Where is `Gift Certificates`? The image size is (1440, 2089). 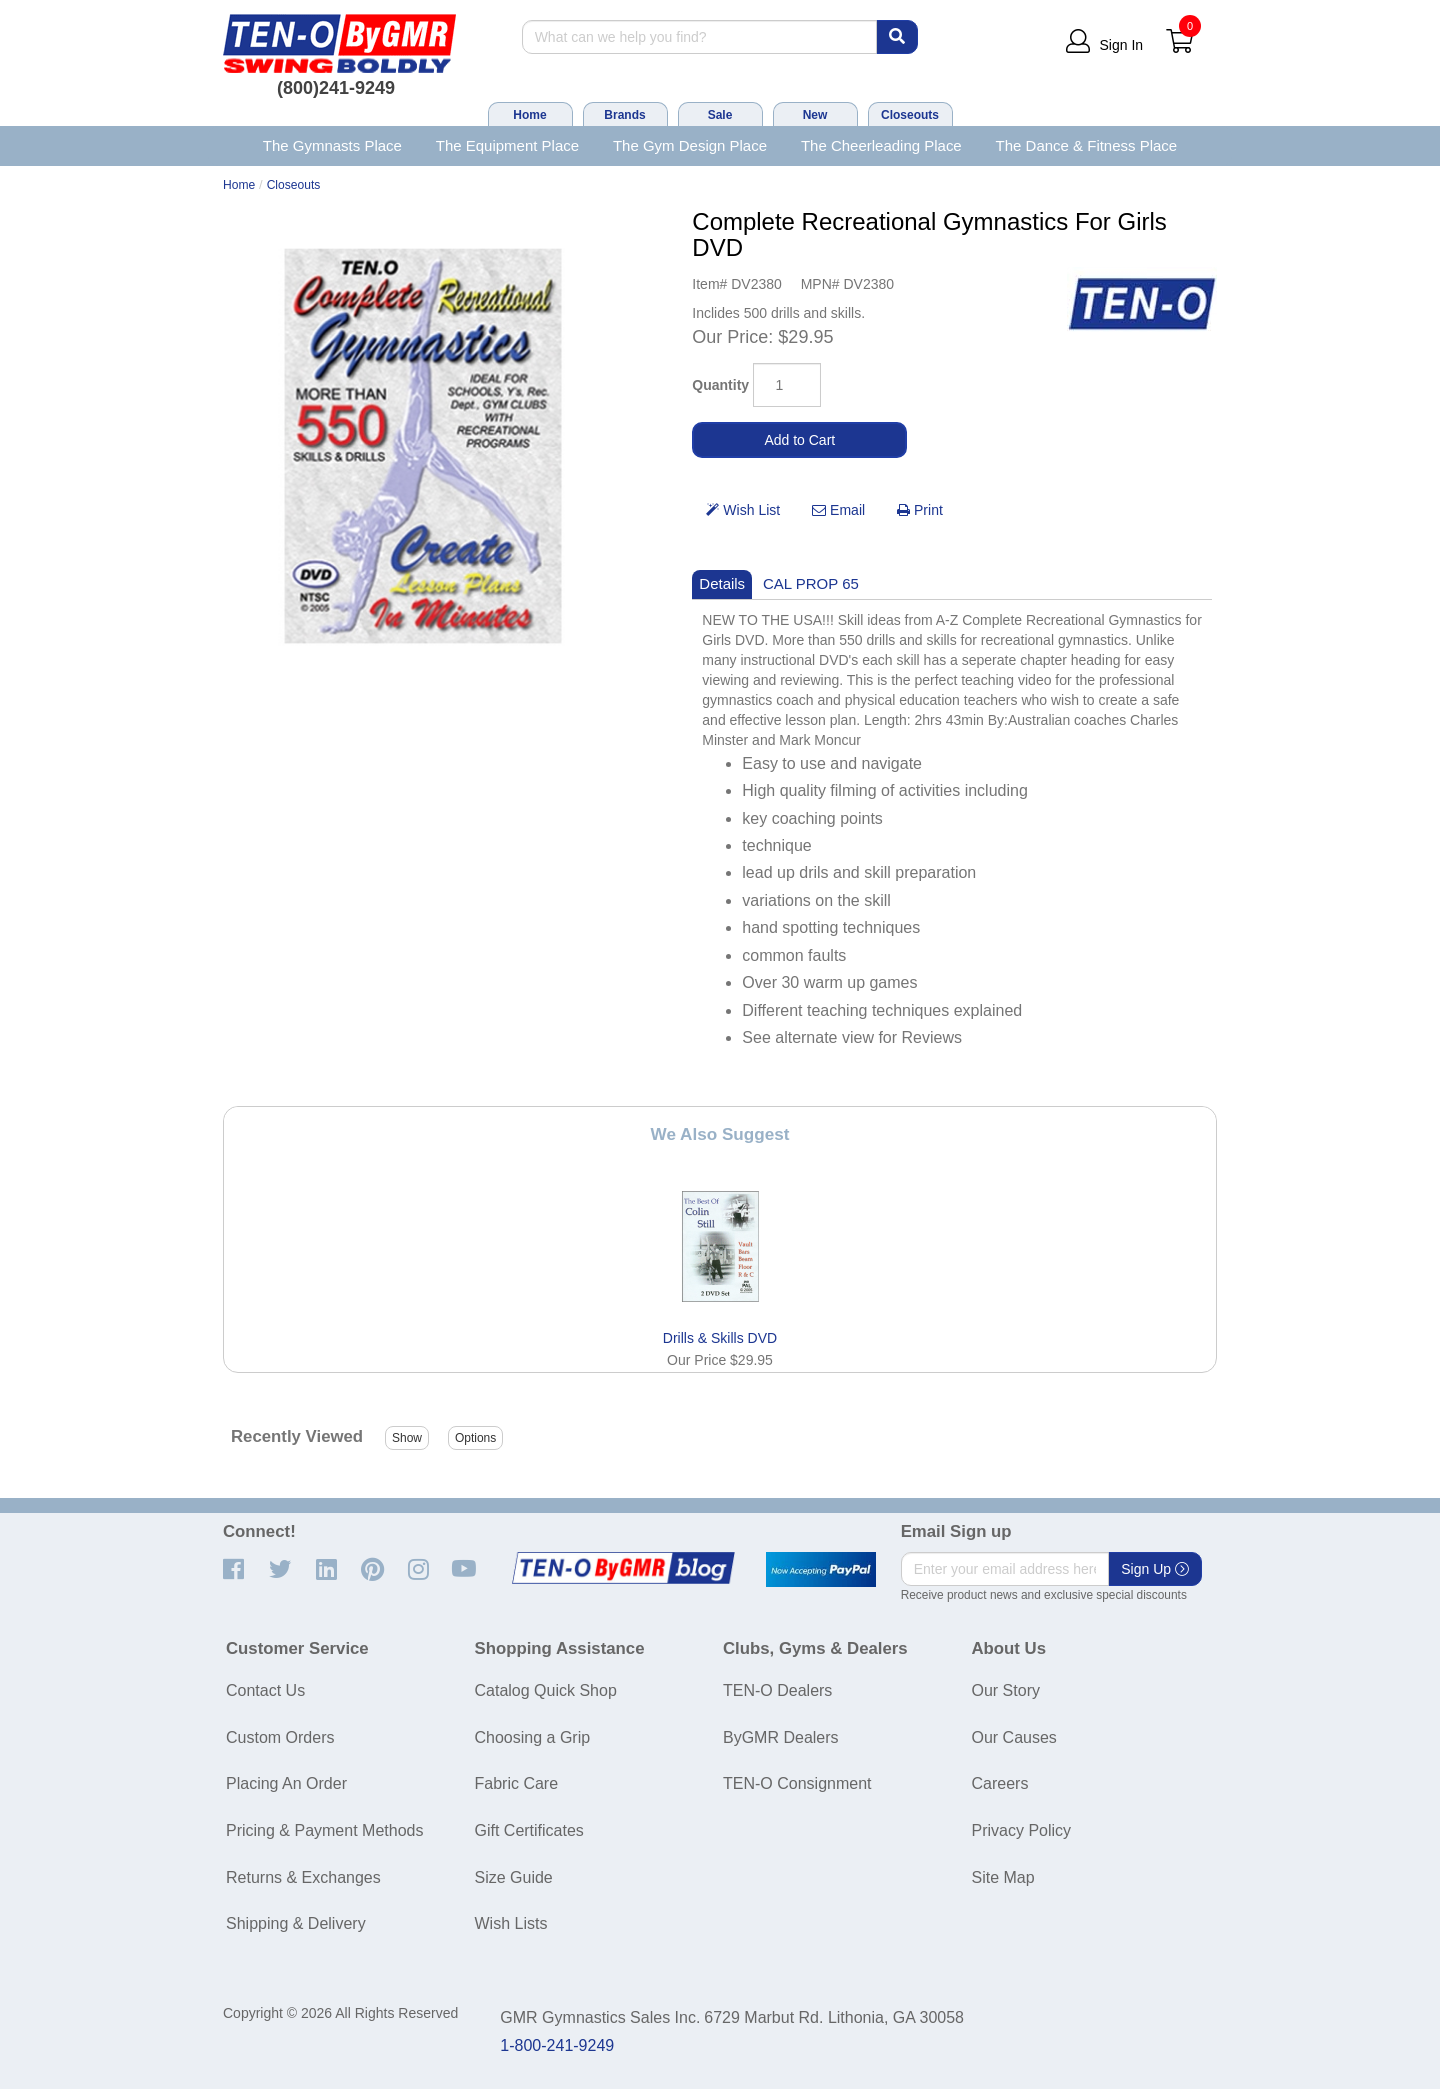
Gift Certificates is located at coordinates (529, 1830).